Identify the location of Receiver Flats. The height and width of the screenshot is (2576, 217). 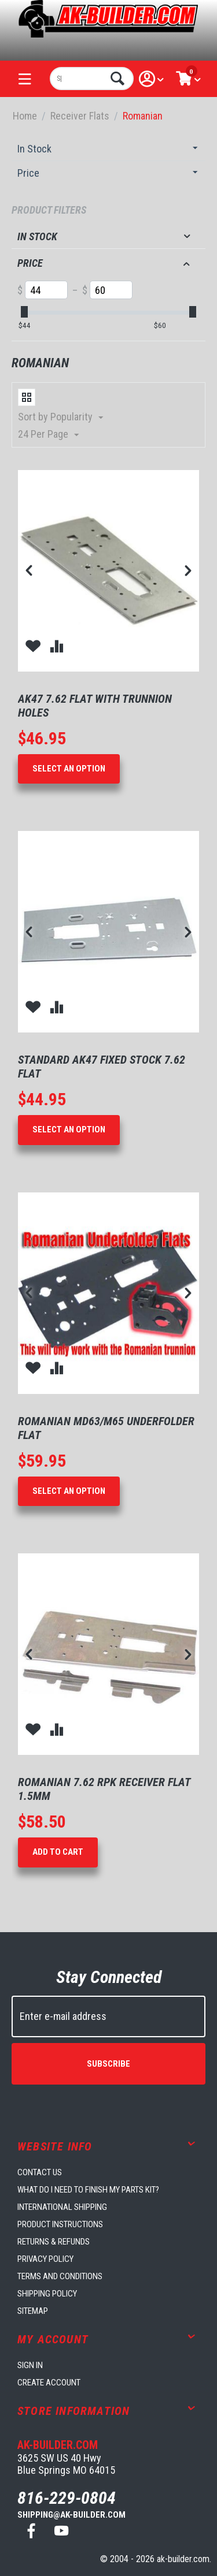
(79, 116).